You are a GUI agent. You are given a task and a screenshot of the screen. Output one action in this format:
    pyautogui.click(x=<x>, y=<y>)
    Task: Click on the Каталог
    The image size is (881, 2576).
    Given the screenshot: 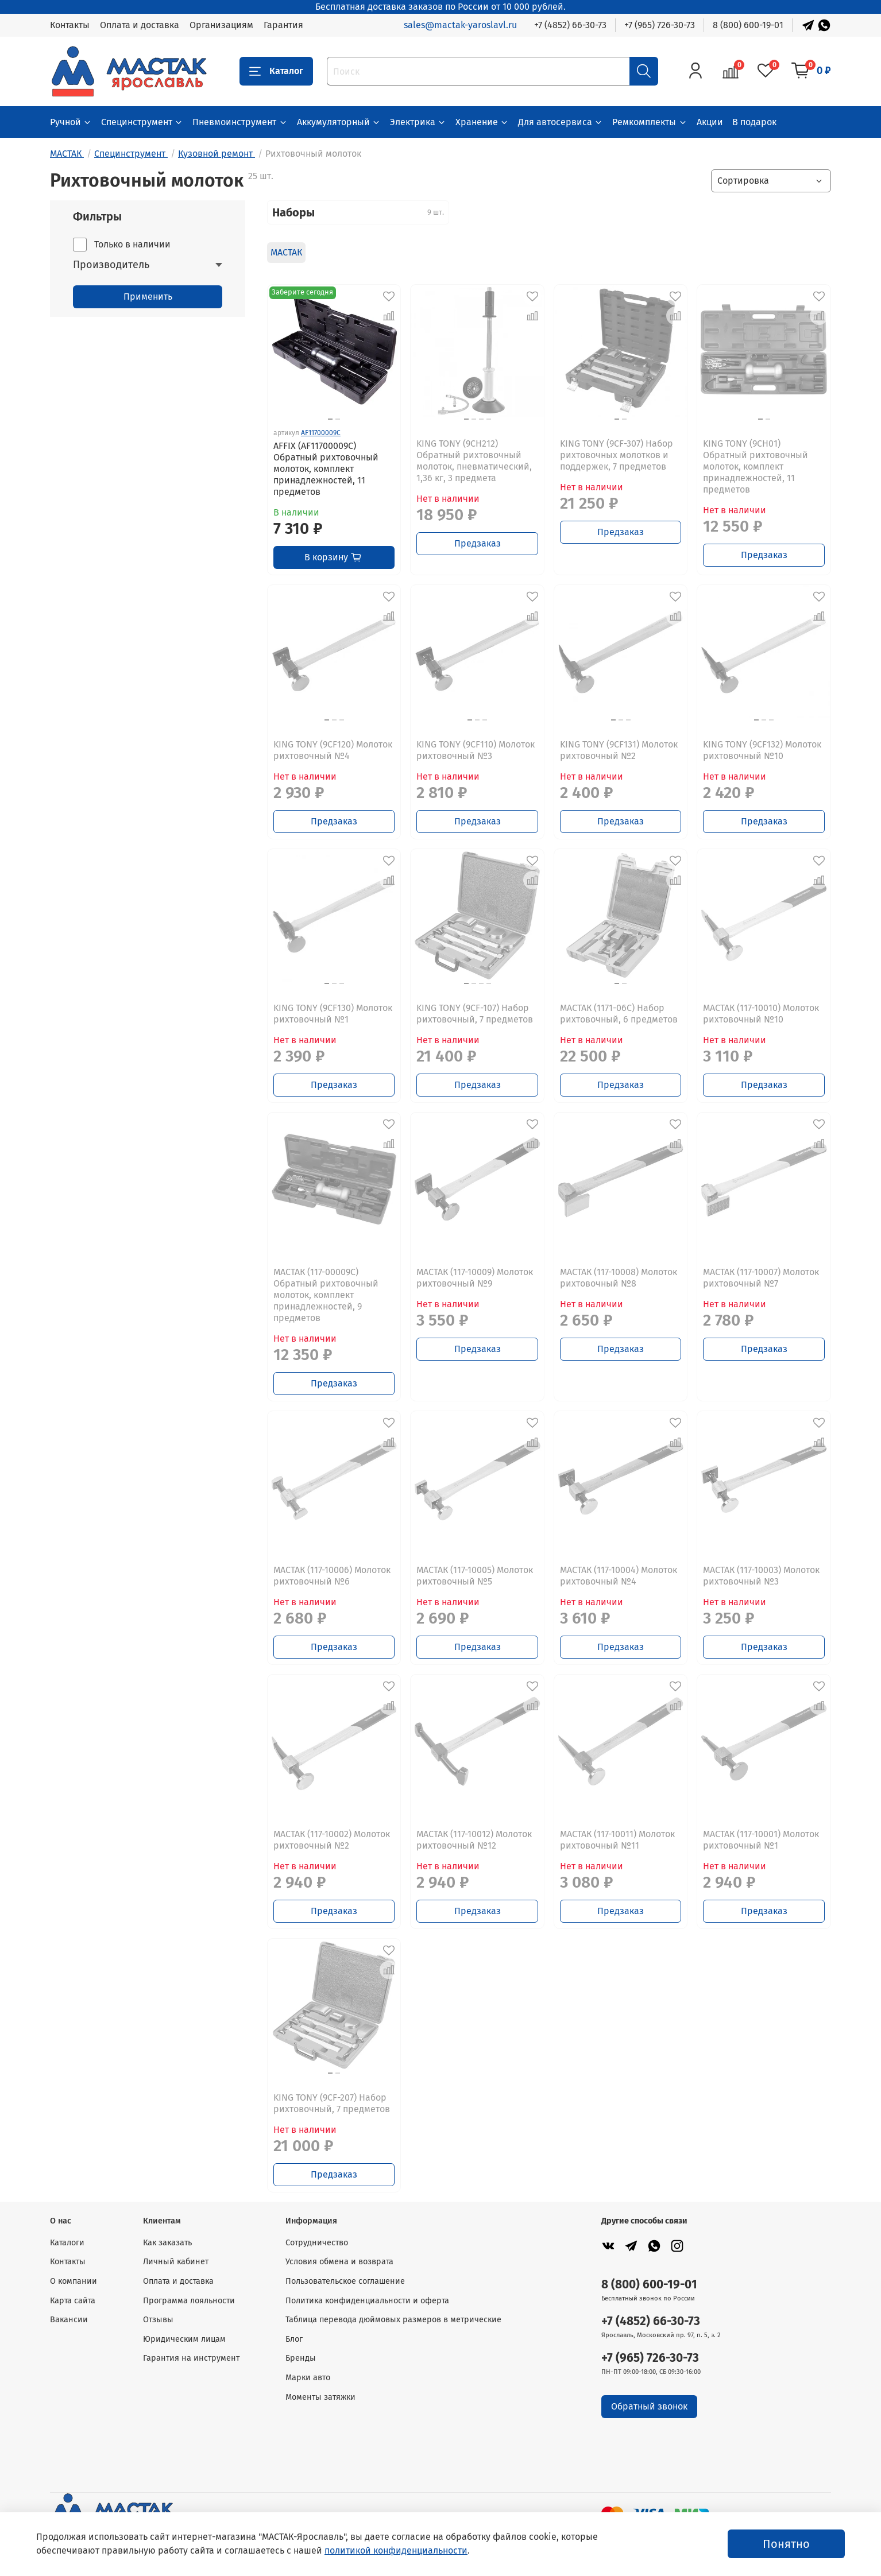 What is the action you would take?
    pyautogui.click(x=276, y=71)
    